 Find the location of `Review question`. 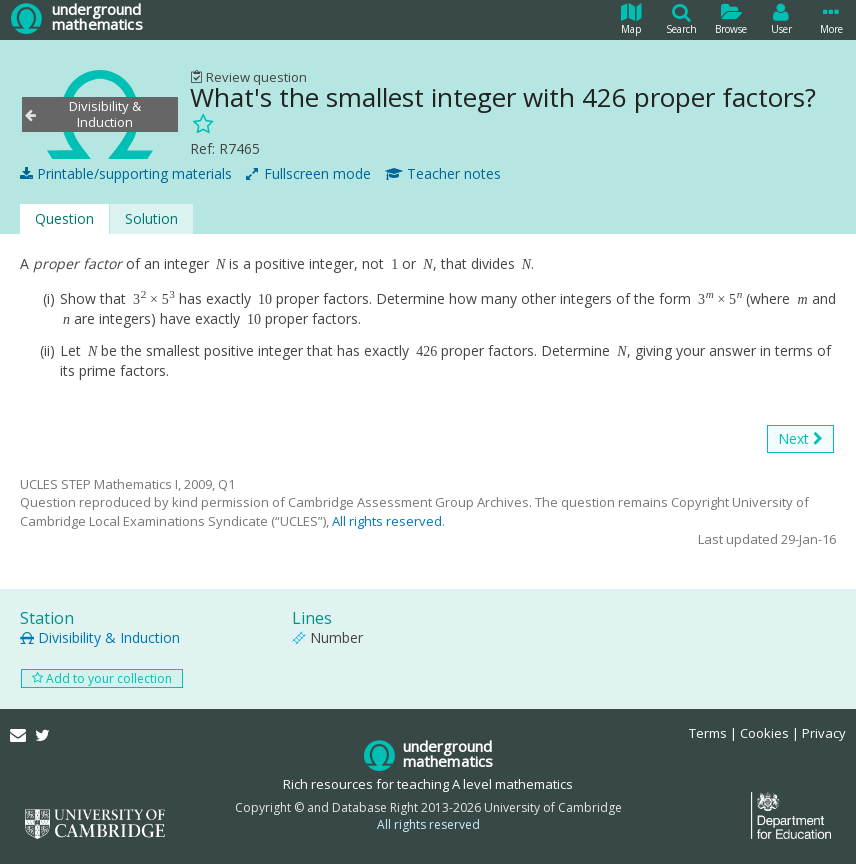

Review question is located at coordinates (248, 77).